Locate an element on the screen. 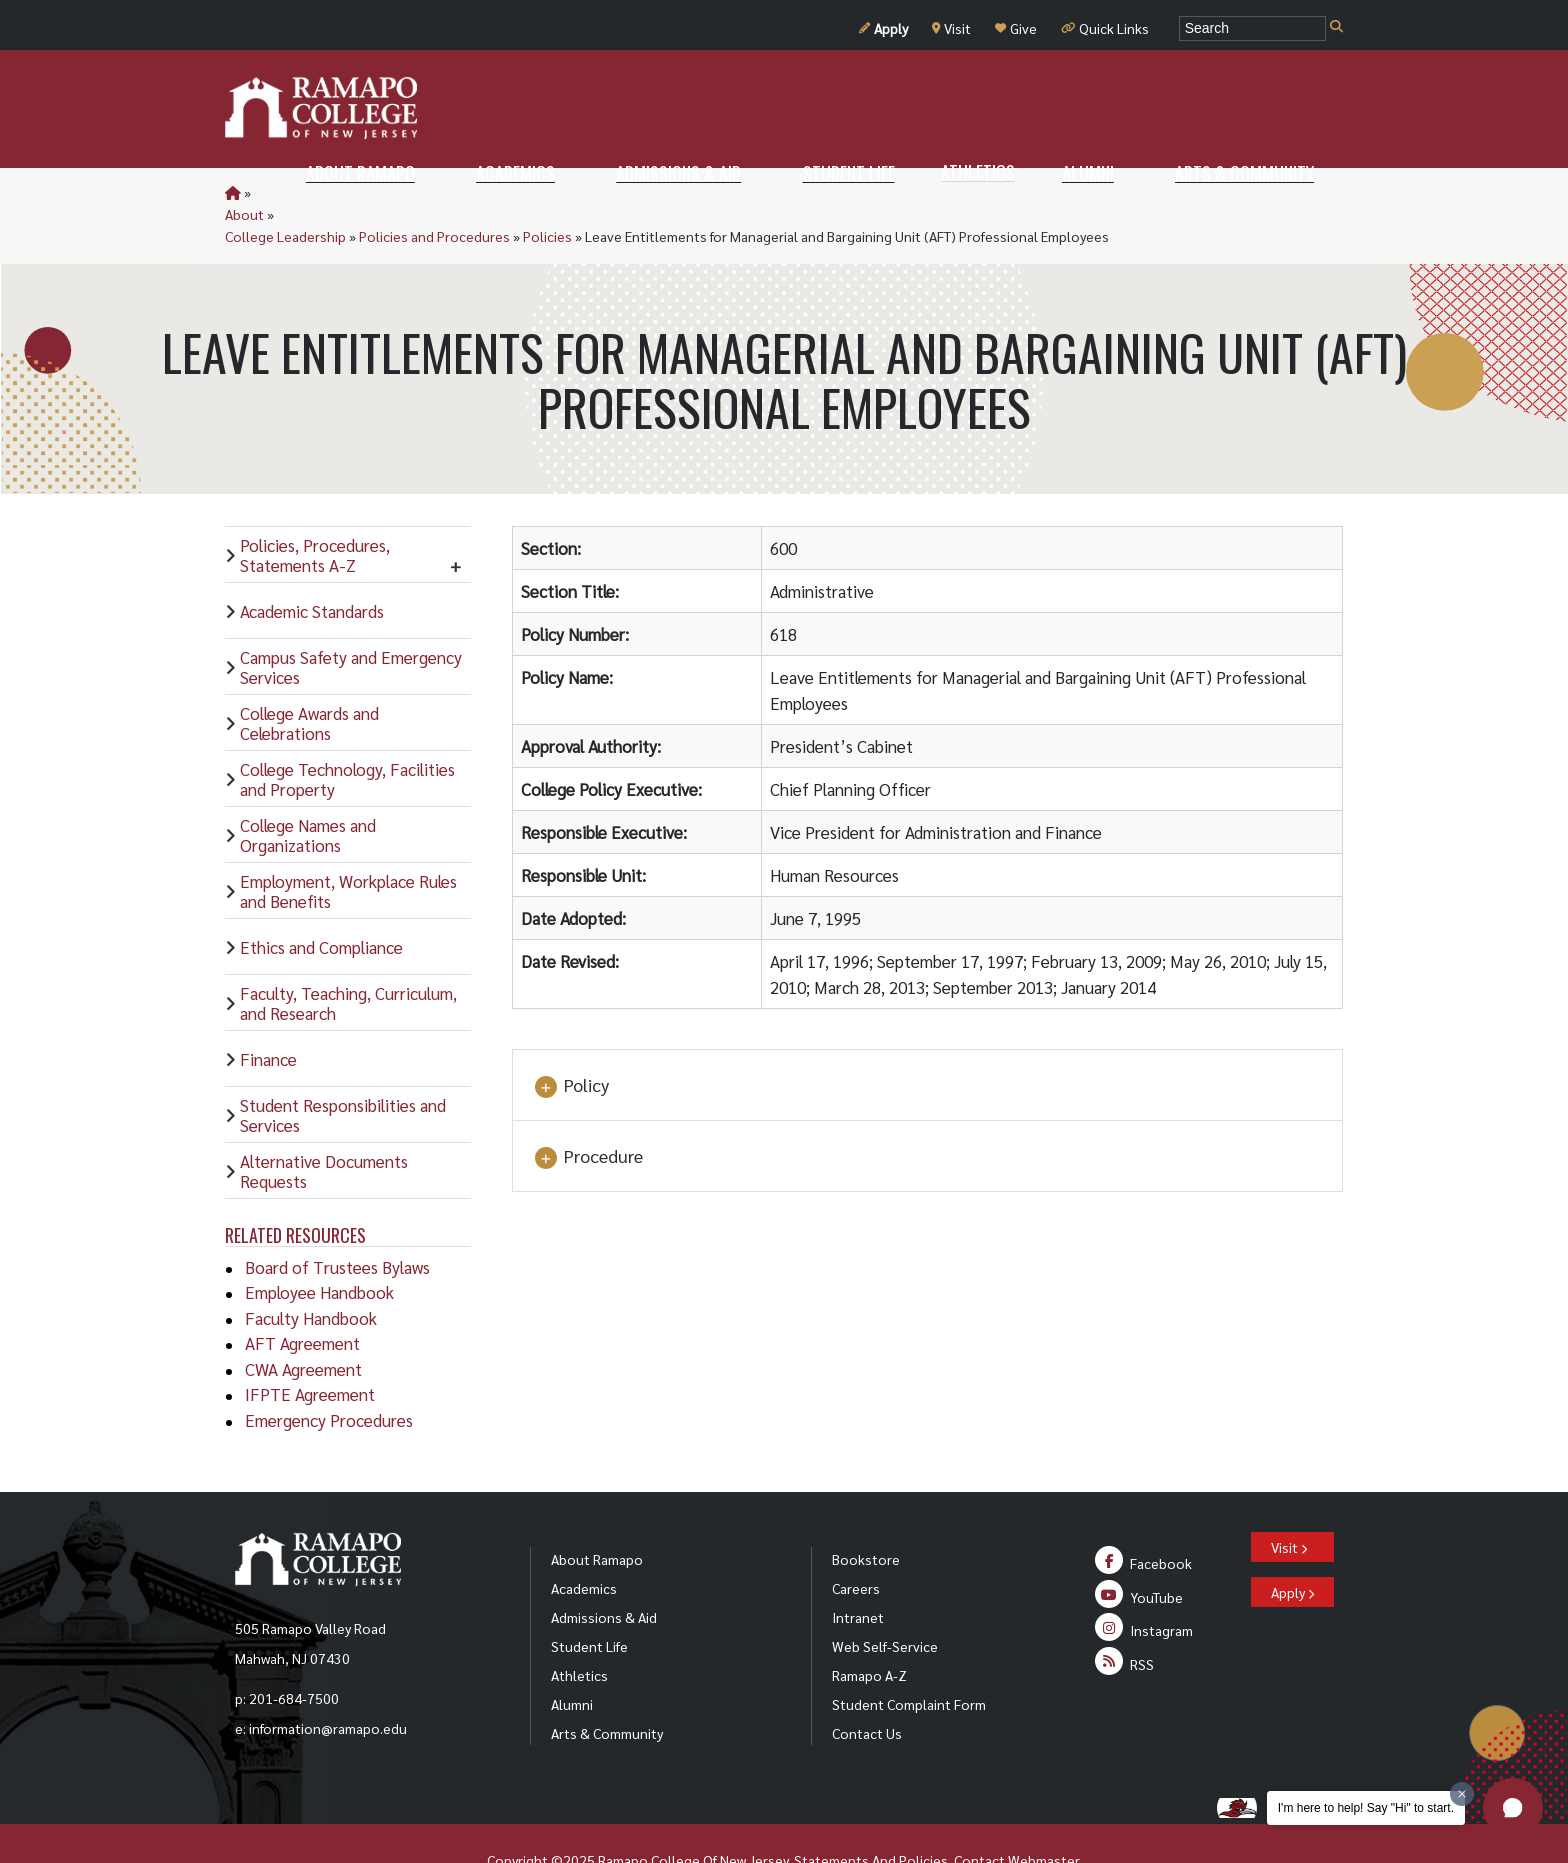  Student Complaint Form is located at coordinates (909, 1660).